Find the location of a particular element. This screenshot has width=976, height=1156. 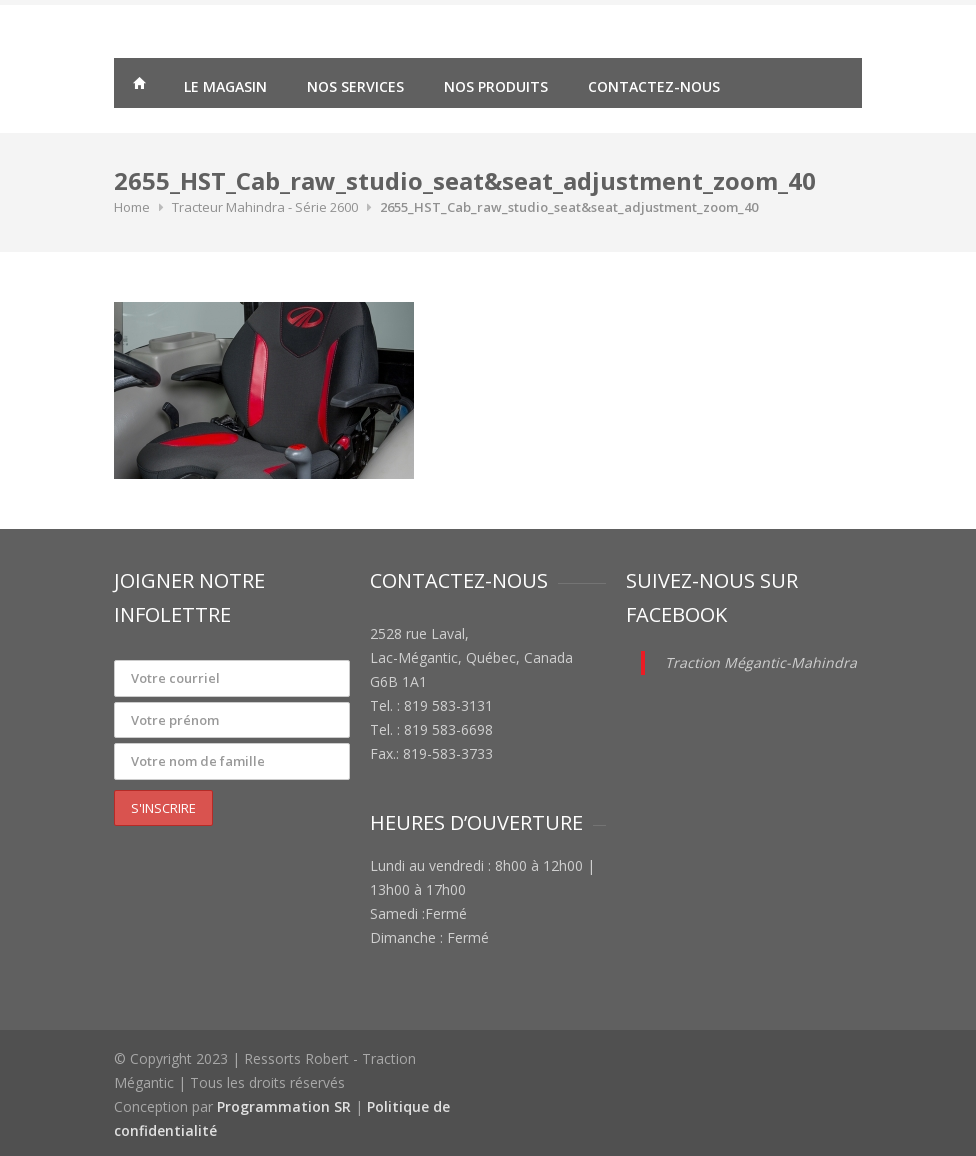

Traction Mégantic-Mahindra is located at coordinates (761, 662).